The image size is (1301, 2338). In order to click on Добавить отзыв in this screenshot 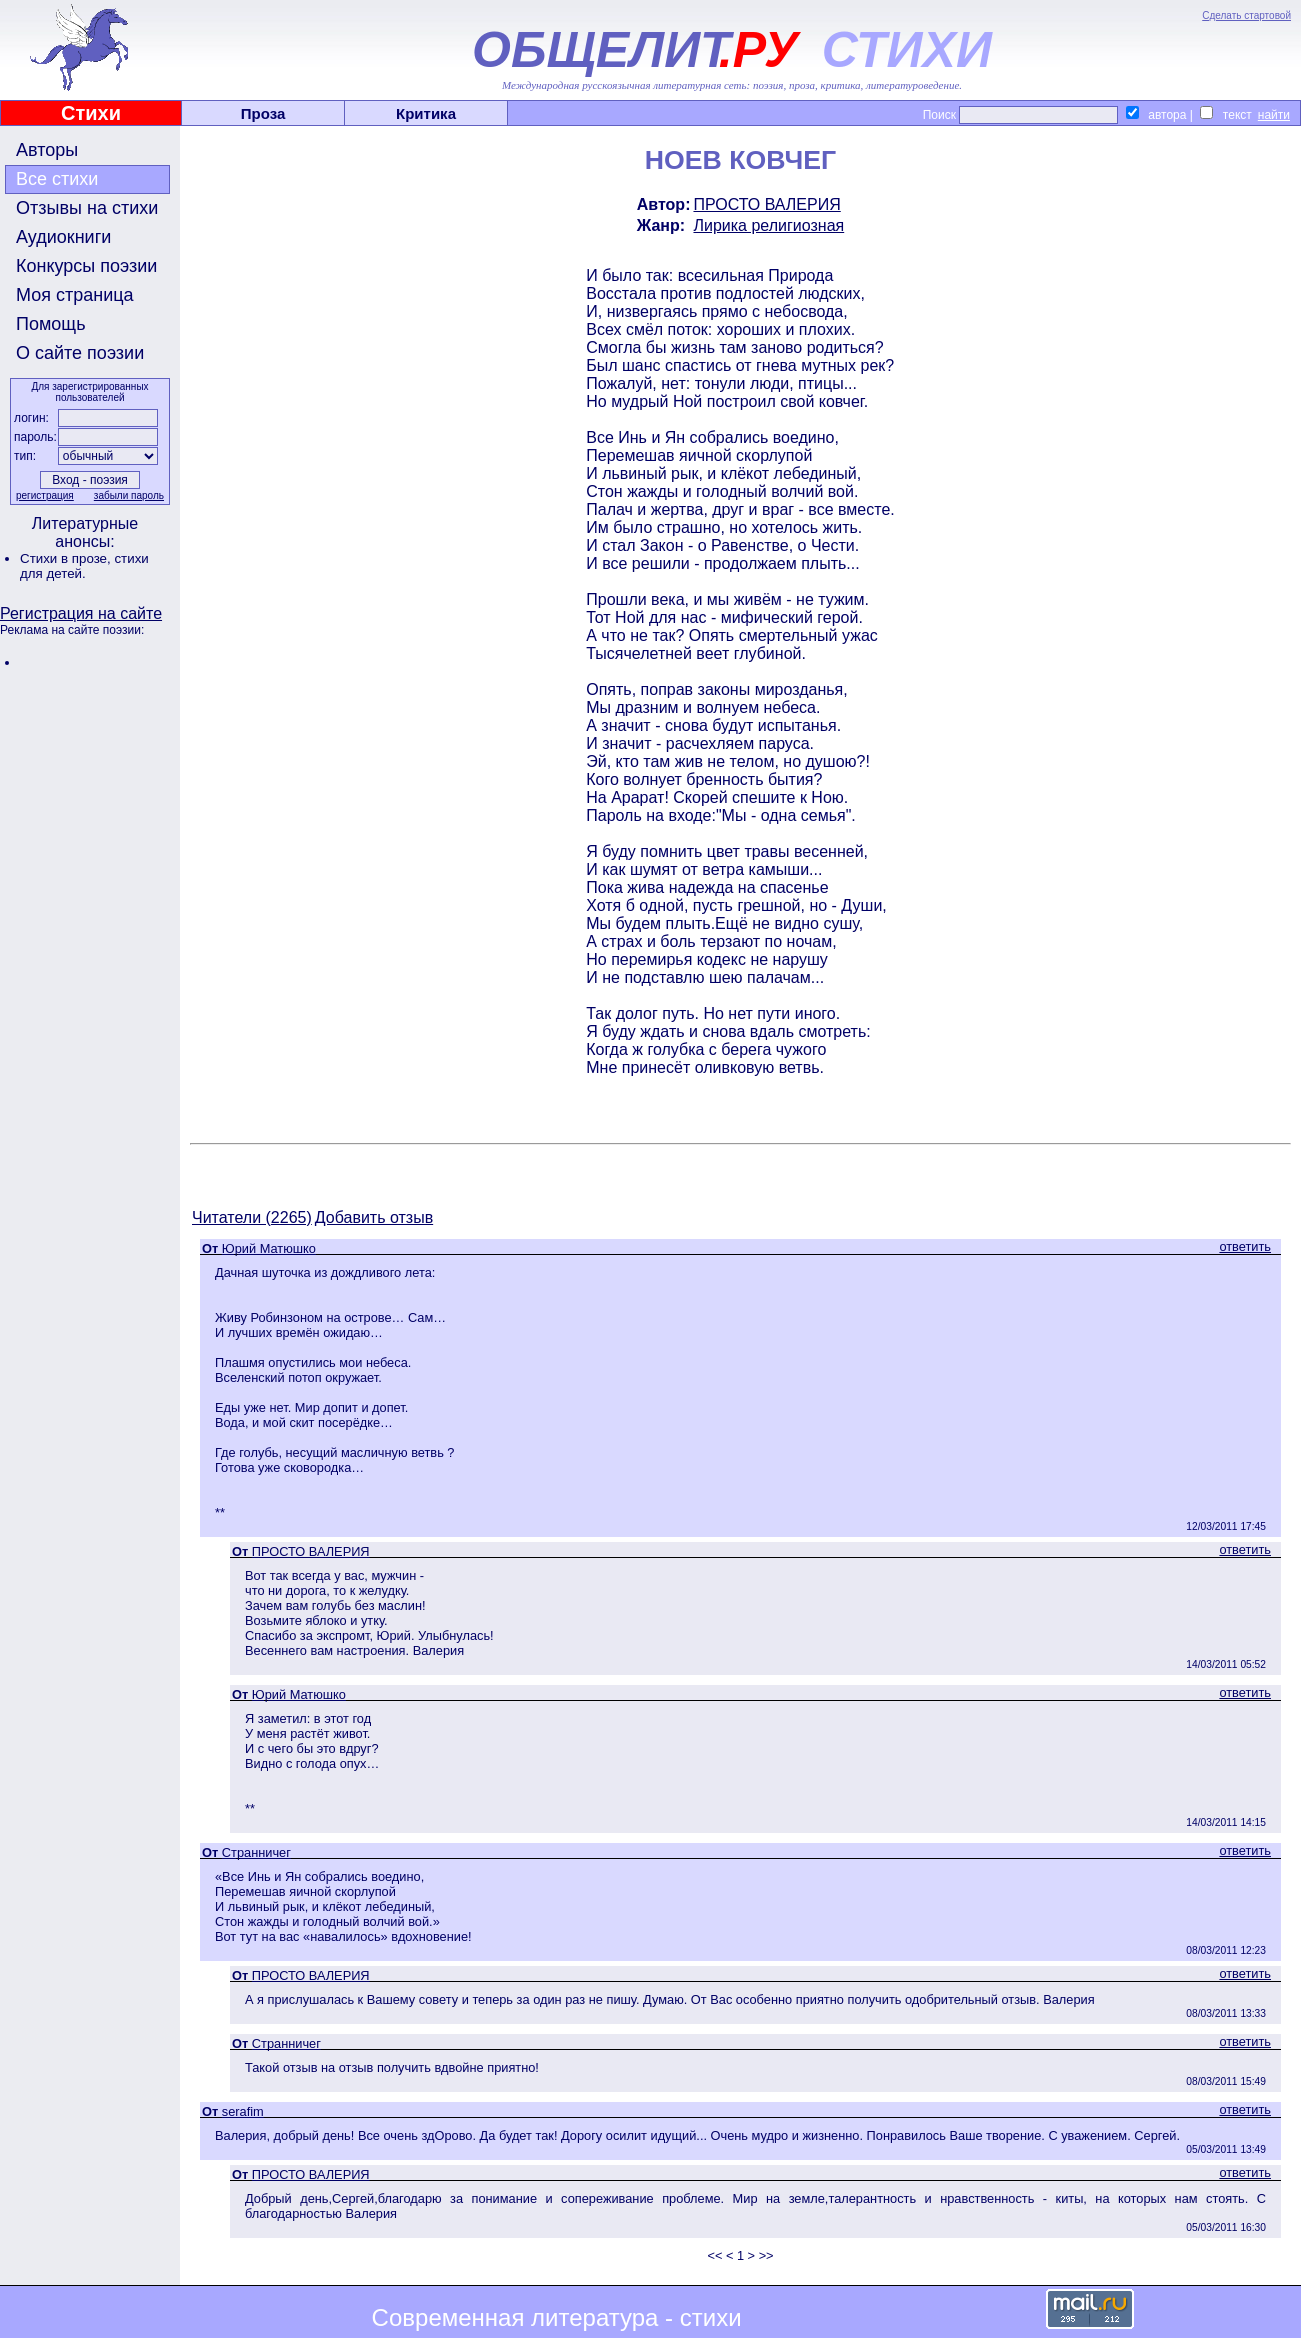, I will do `click(374, 1217)`.